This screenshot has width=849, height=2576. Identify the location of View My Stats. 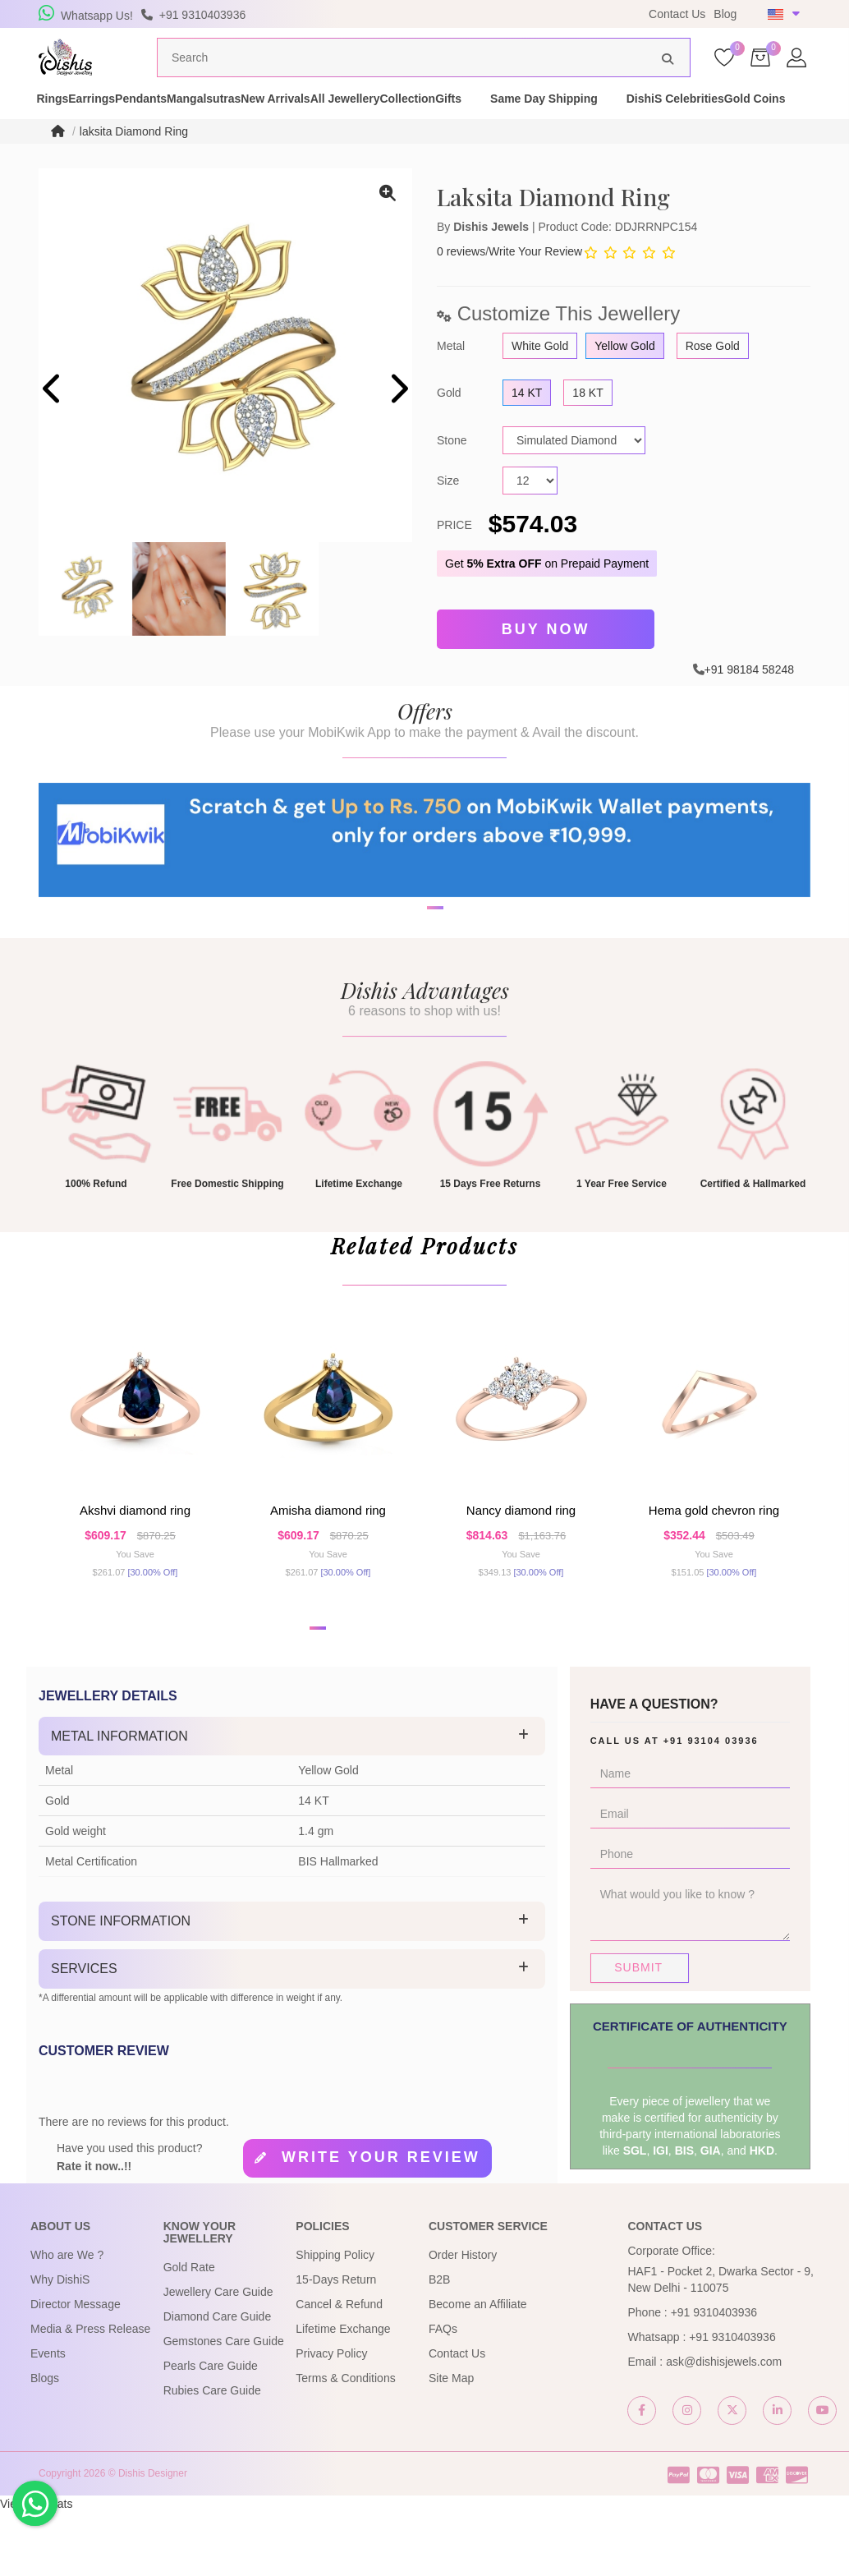
(36, 2567).